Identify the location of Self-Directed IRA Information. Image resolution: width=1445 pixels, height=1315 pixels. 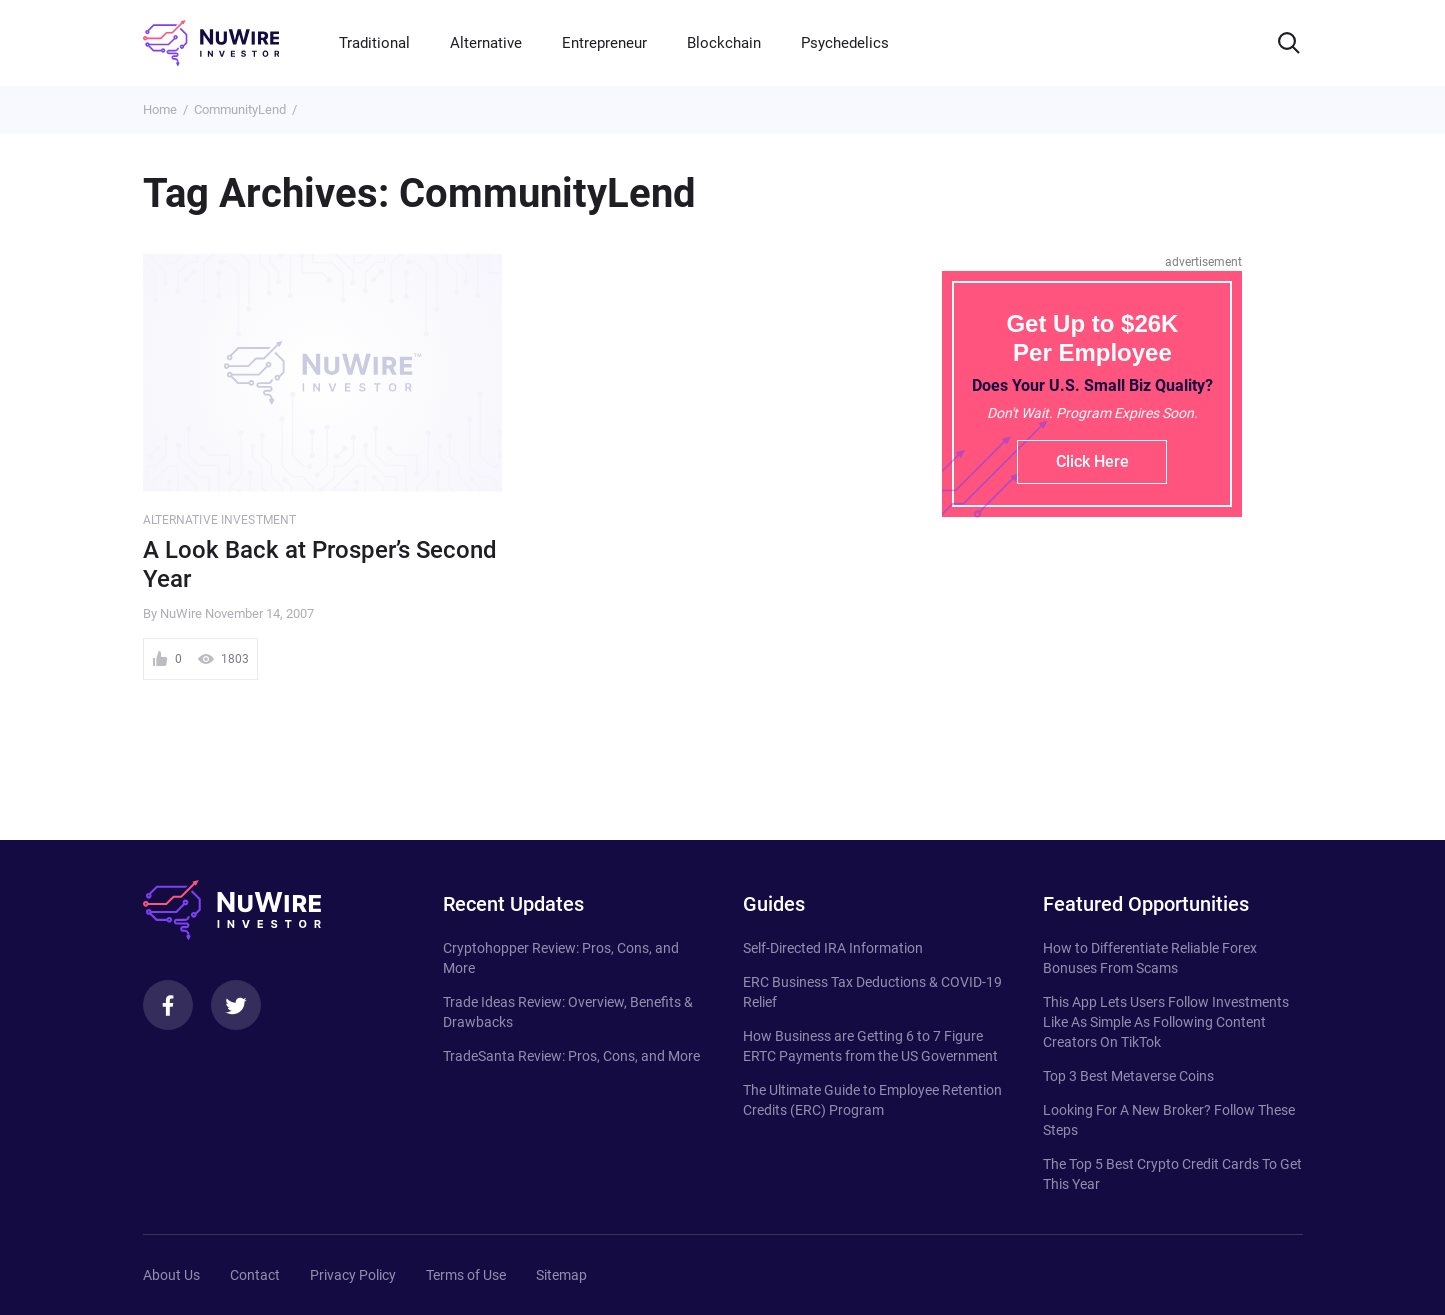
(833, 948).